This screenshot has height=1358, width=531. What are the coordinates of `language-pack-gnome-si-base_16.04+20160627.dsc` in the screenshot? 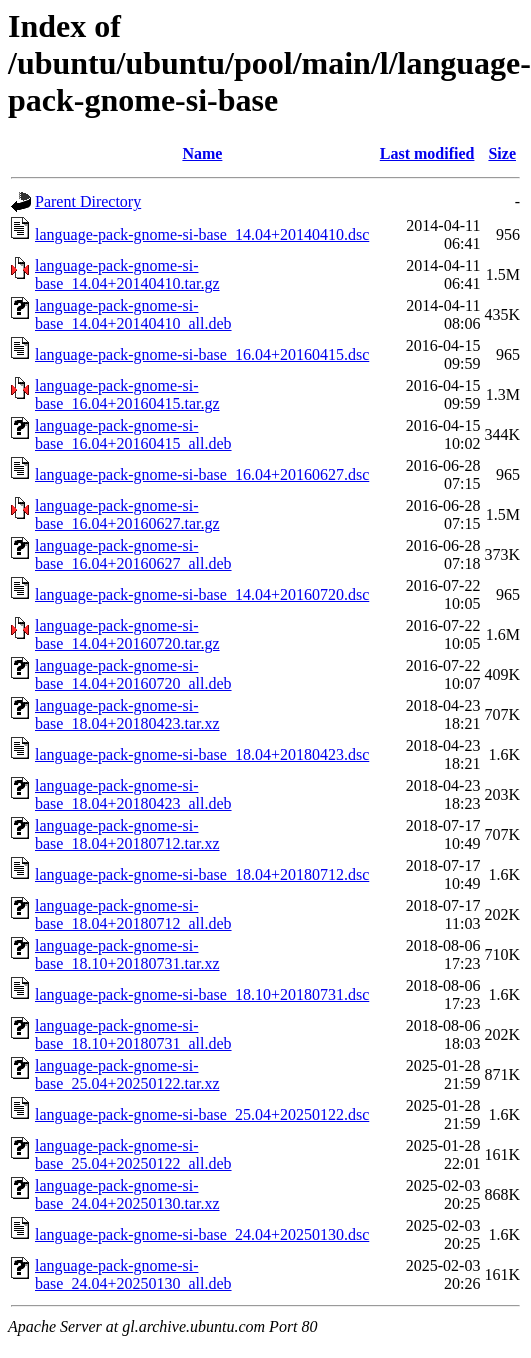 It's located at (202, 474).